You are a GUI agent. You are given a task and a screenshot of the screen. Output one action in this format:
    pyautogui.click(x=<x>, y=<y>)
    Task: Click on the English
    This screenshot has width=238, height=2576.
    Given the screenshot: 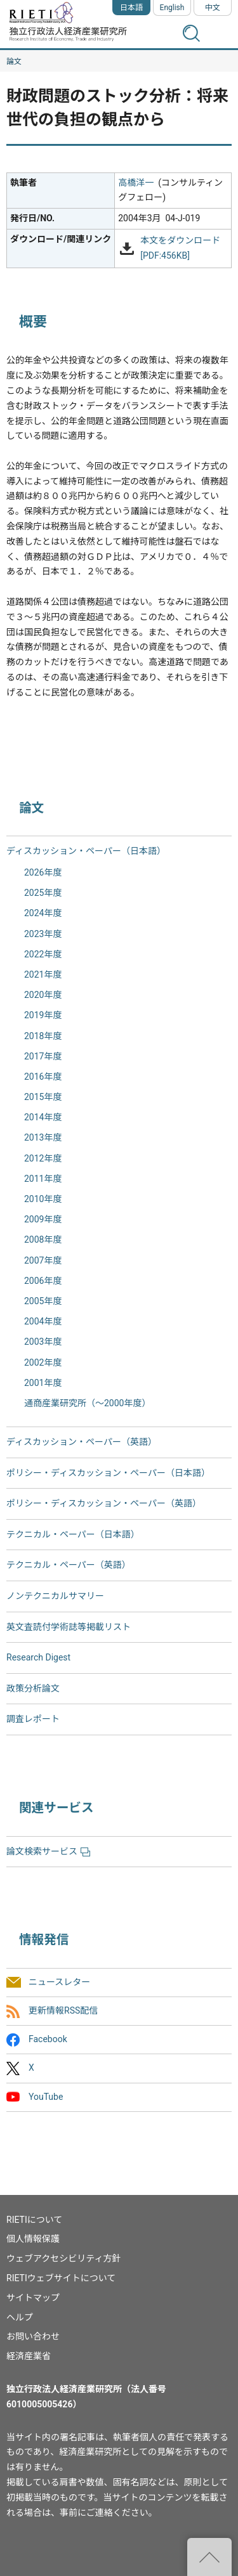 What is the action you would take?
    pyautogui.click(x=172, y=7)
    